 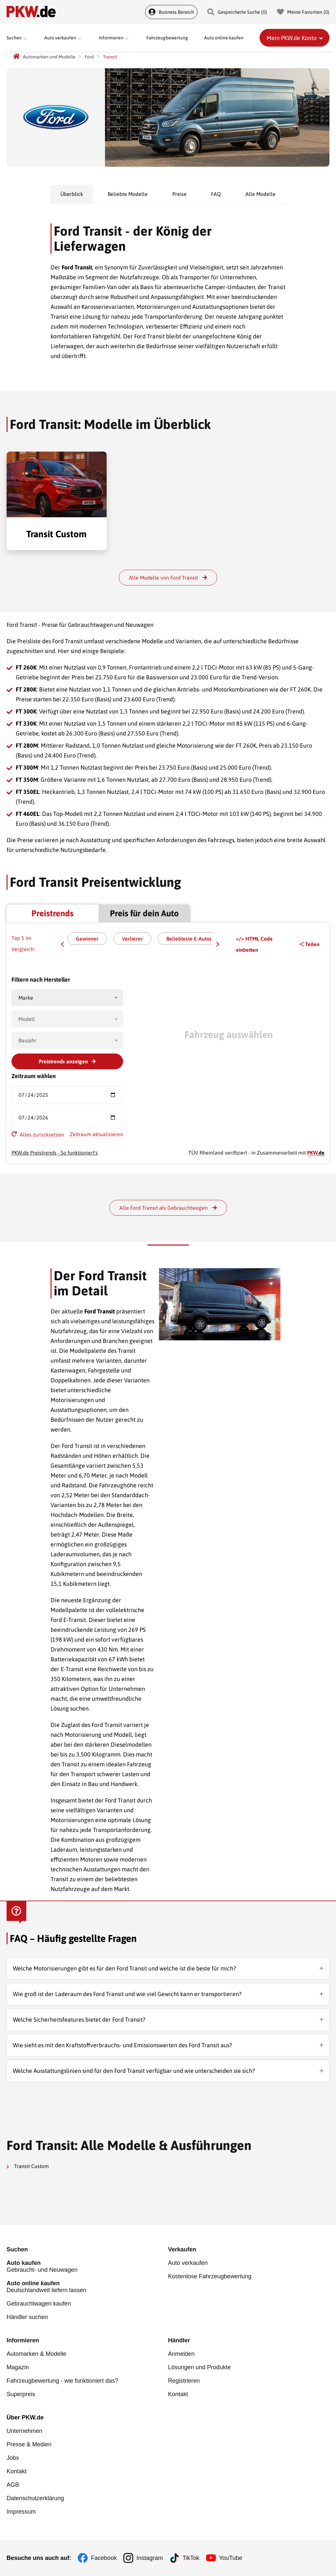 I want to click on Kontakt, so click(x=178, y=2394).